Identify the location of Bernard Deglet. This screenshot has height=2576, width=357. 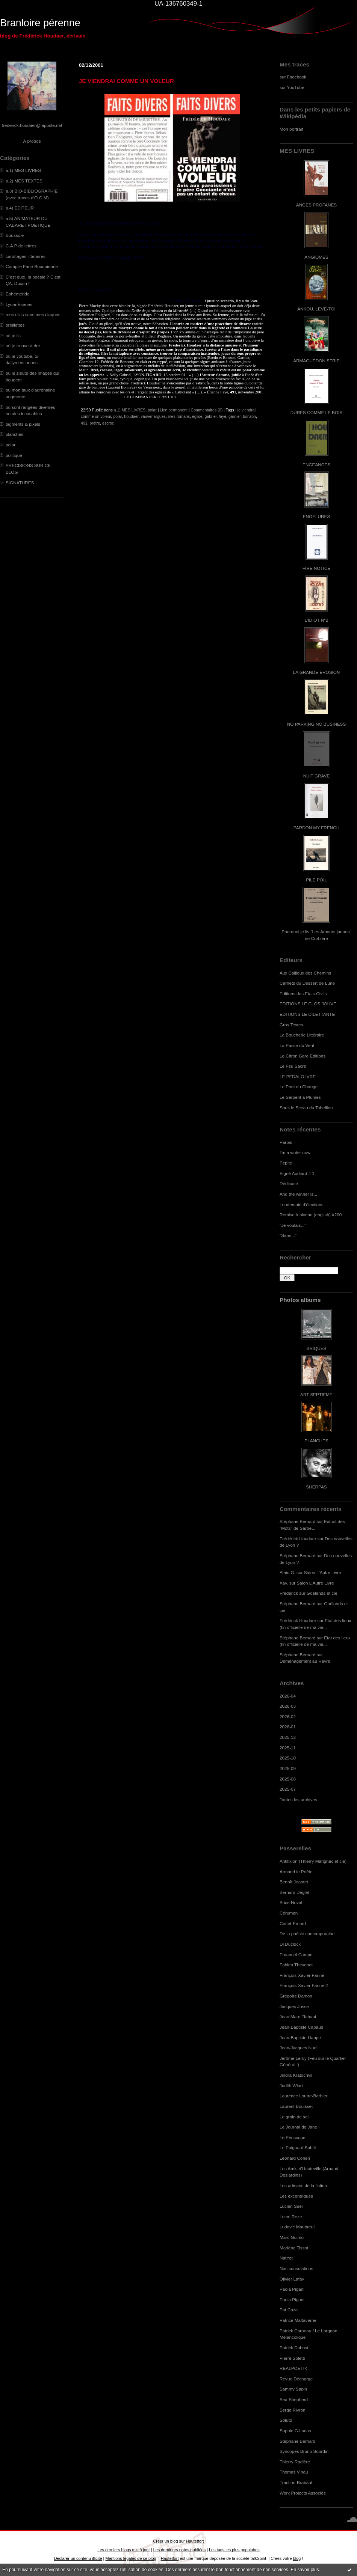
(294, 1892).